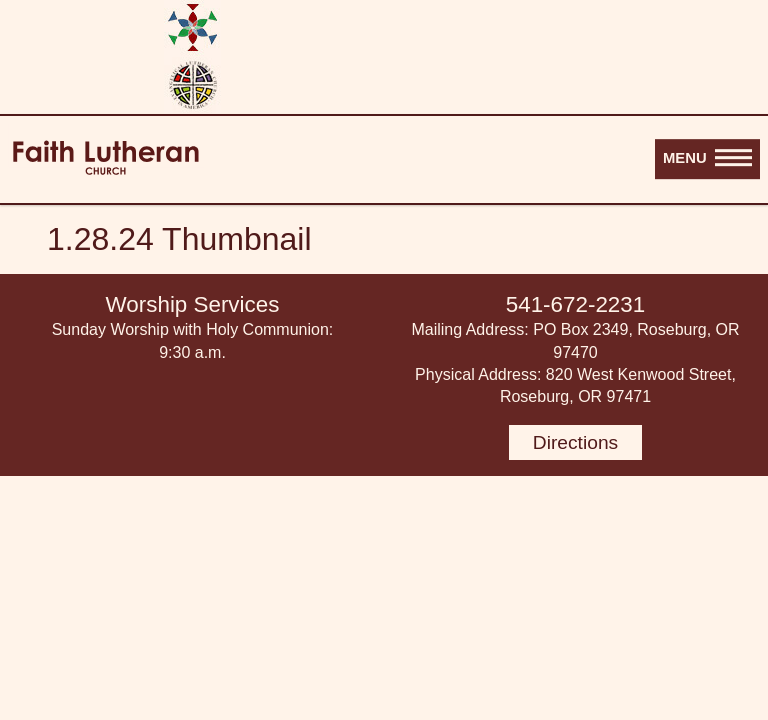 This screenshot has width=768, height=720. I want to click on Directions, so click(575, 442).